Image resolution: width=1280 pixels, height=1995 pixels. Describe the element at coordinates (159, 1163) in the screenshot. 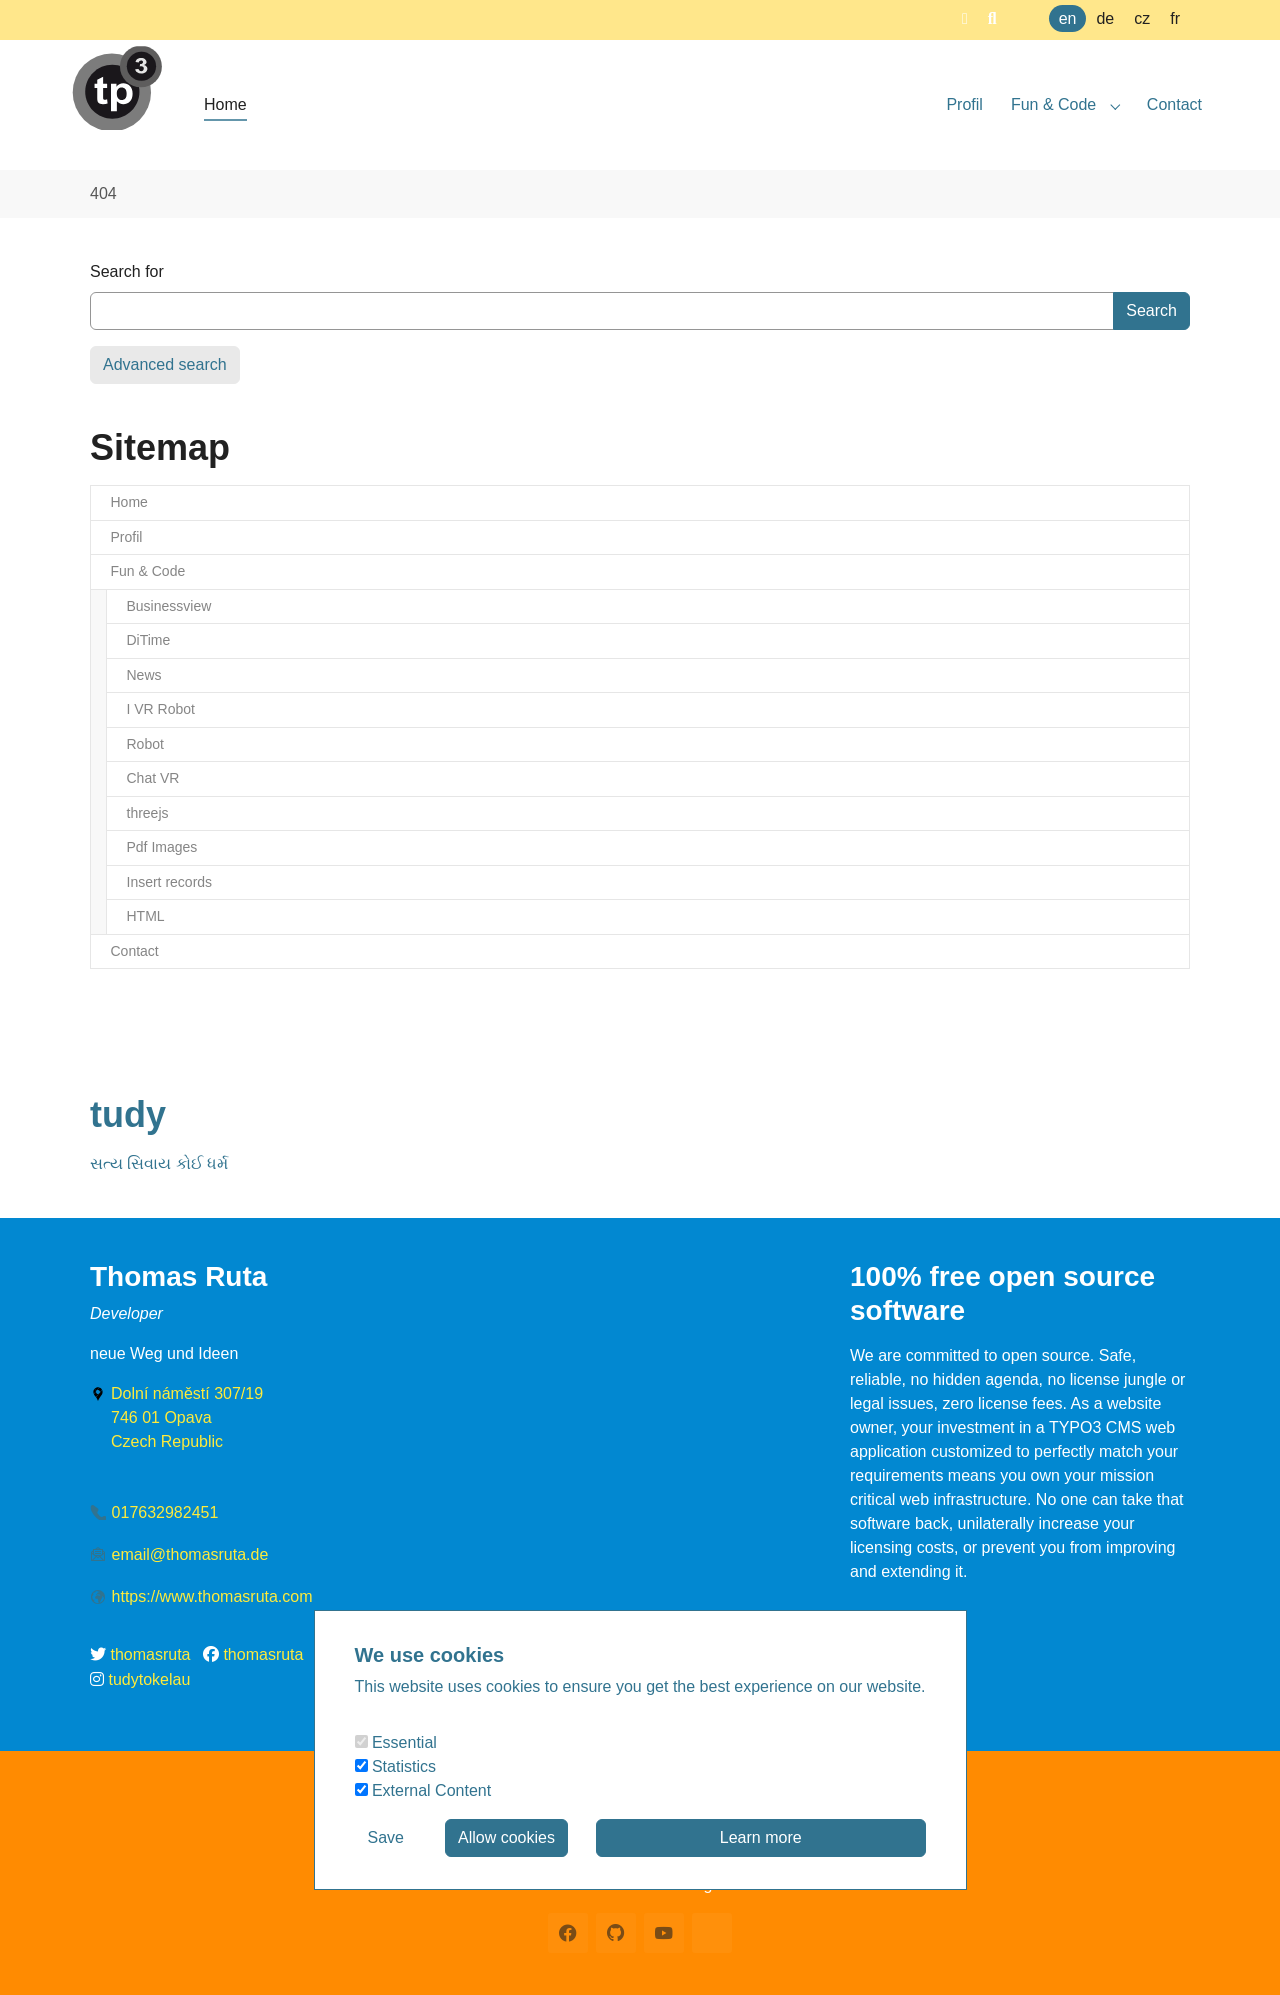

I see `સત્ય સિવાય કોઈ ધર્મ` at that location.